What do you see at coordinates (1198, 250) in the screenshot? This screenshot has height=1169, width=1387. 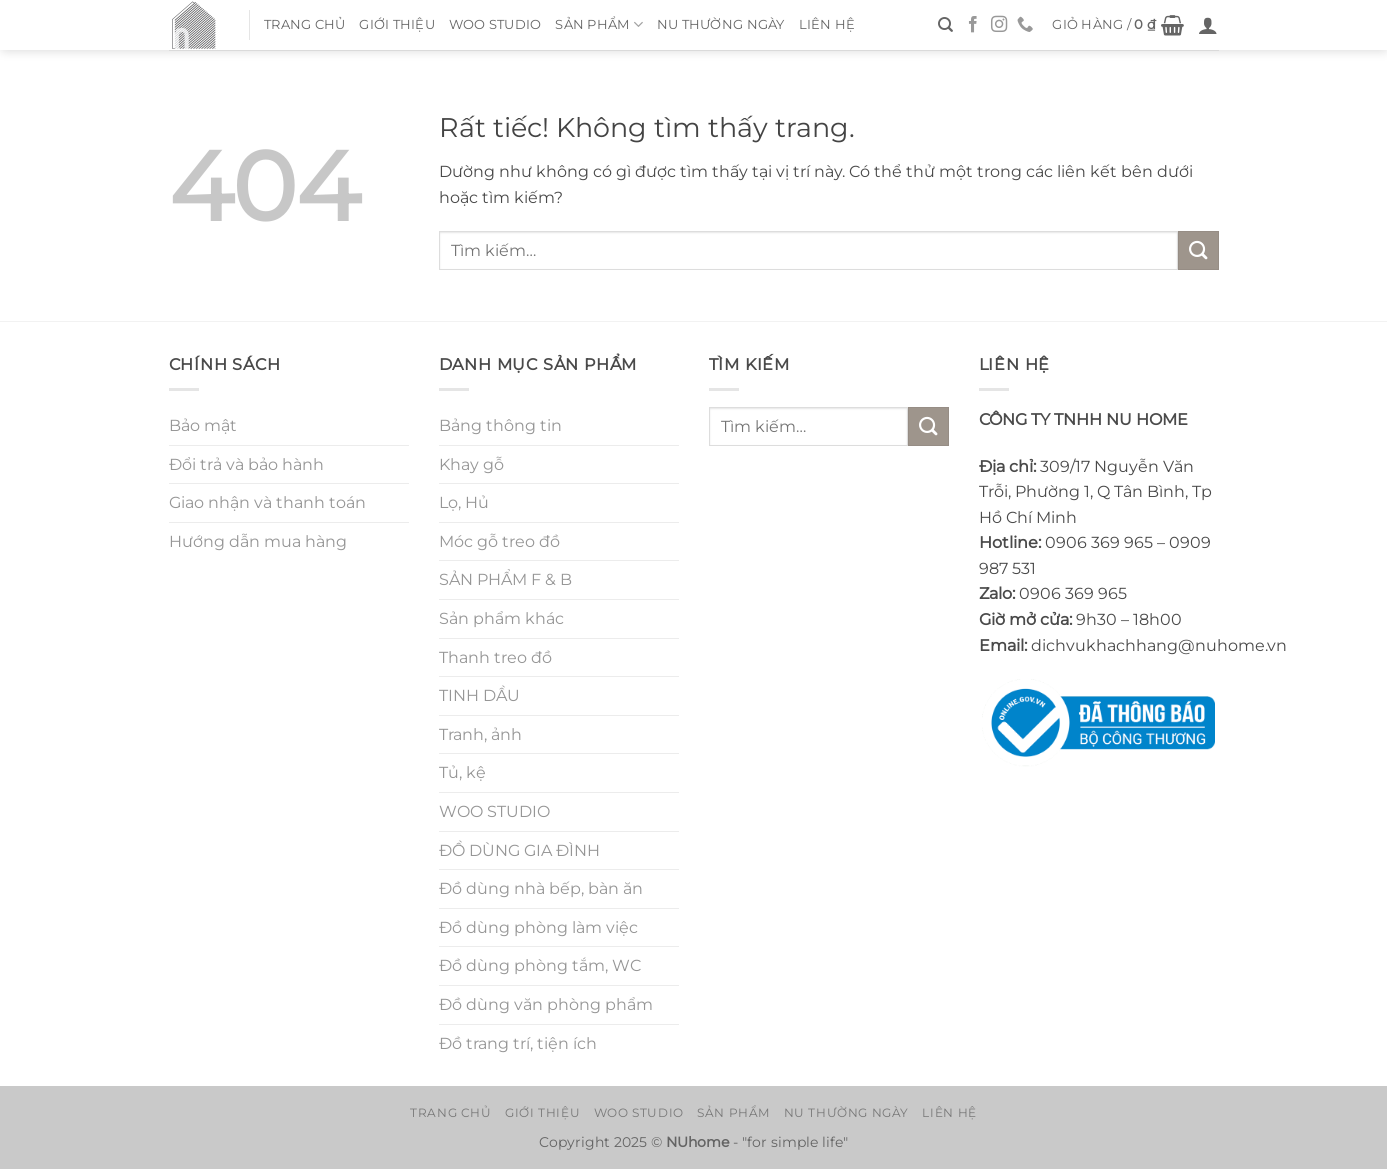 I see `[Gửi]` at bounding box center [1198, 250].